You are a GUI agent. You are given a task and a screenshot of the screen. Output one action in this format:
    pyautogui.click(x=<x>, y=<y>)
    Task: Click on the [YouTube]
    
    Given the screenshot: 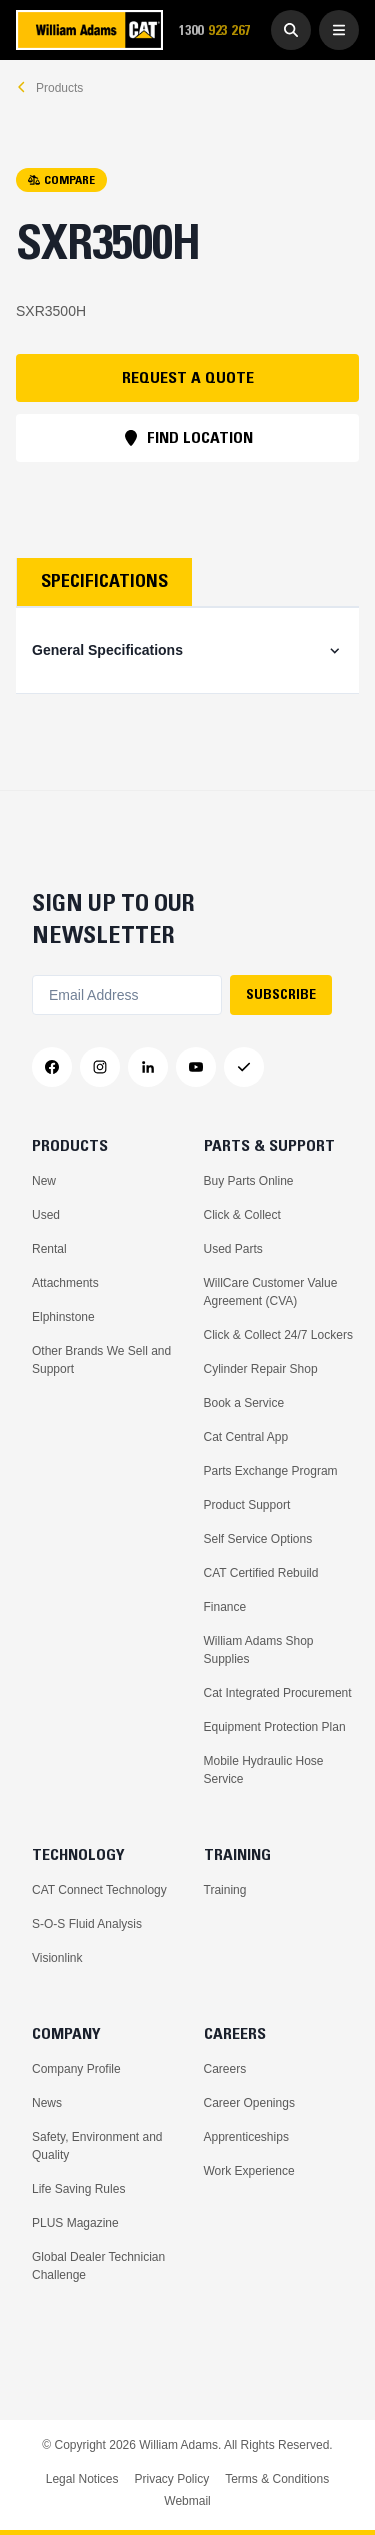 What is the action you would take?
    pyautogui.click(x=196, y=1067)
    